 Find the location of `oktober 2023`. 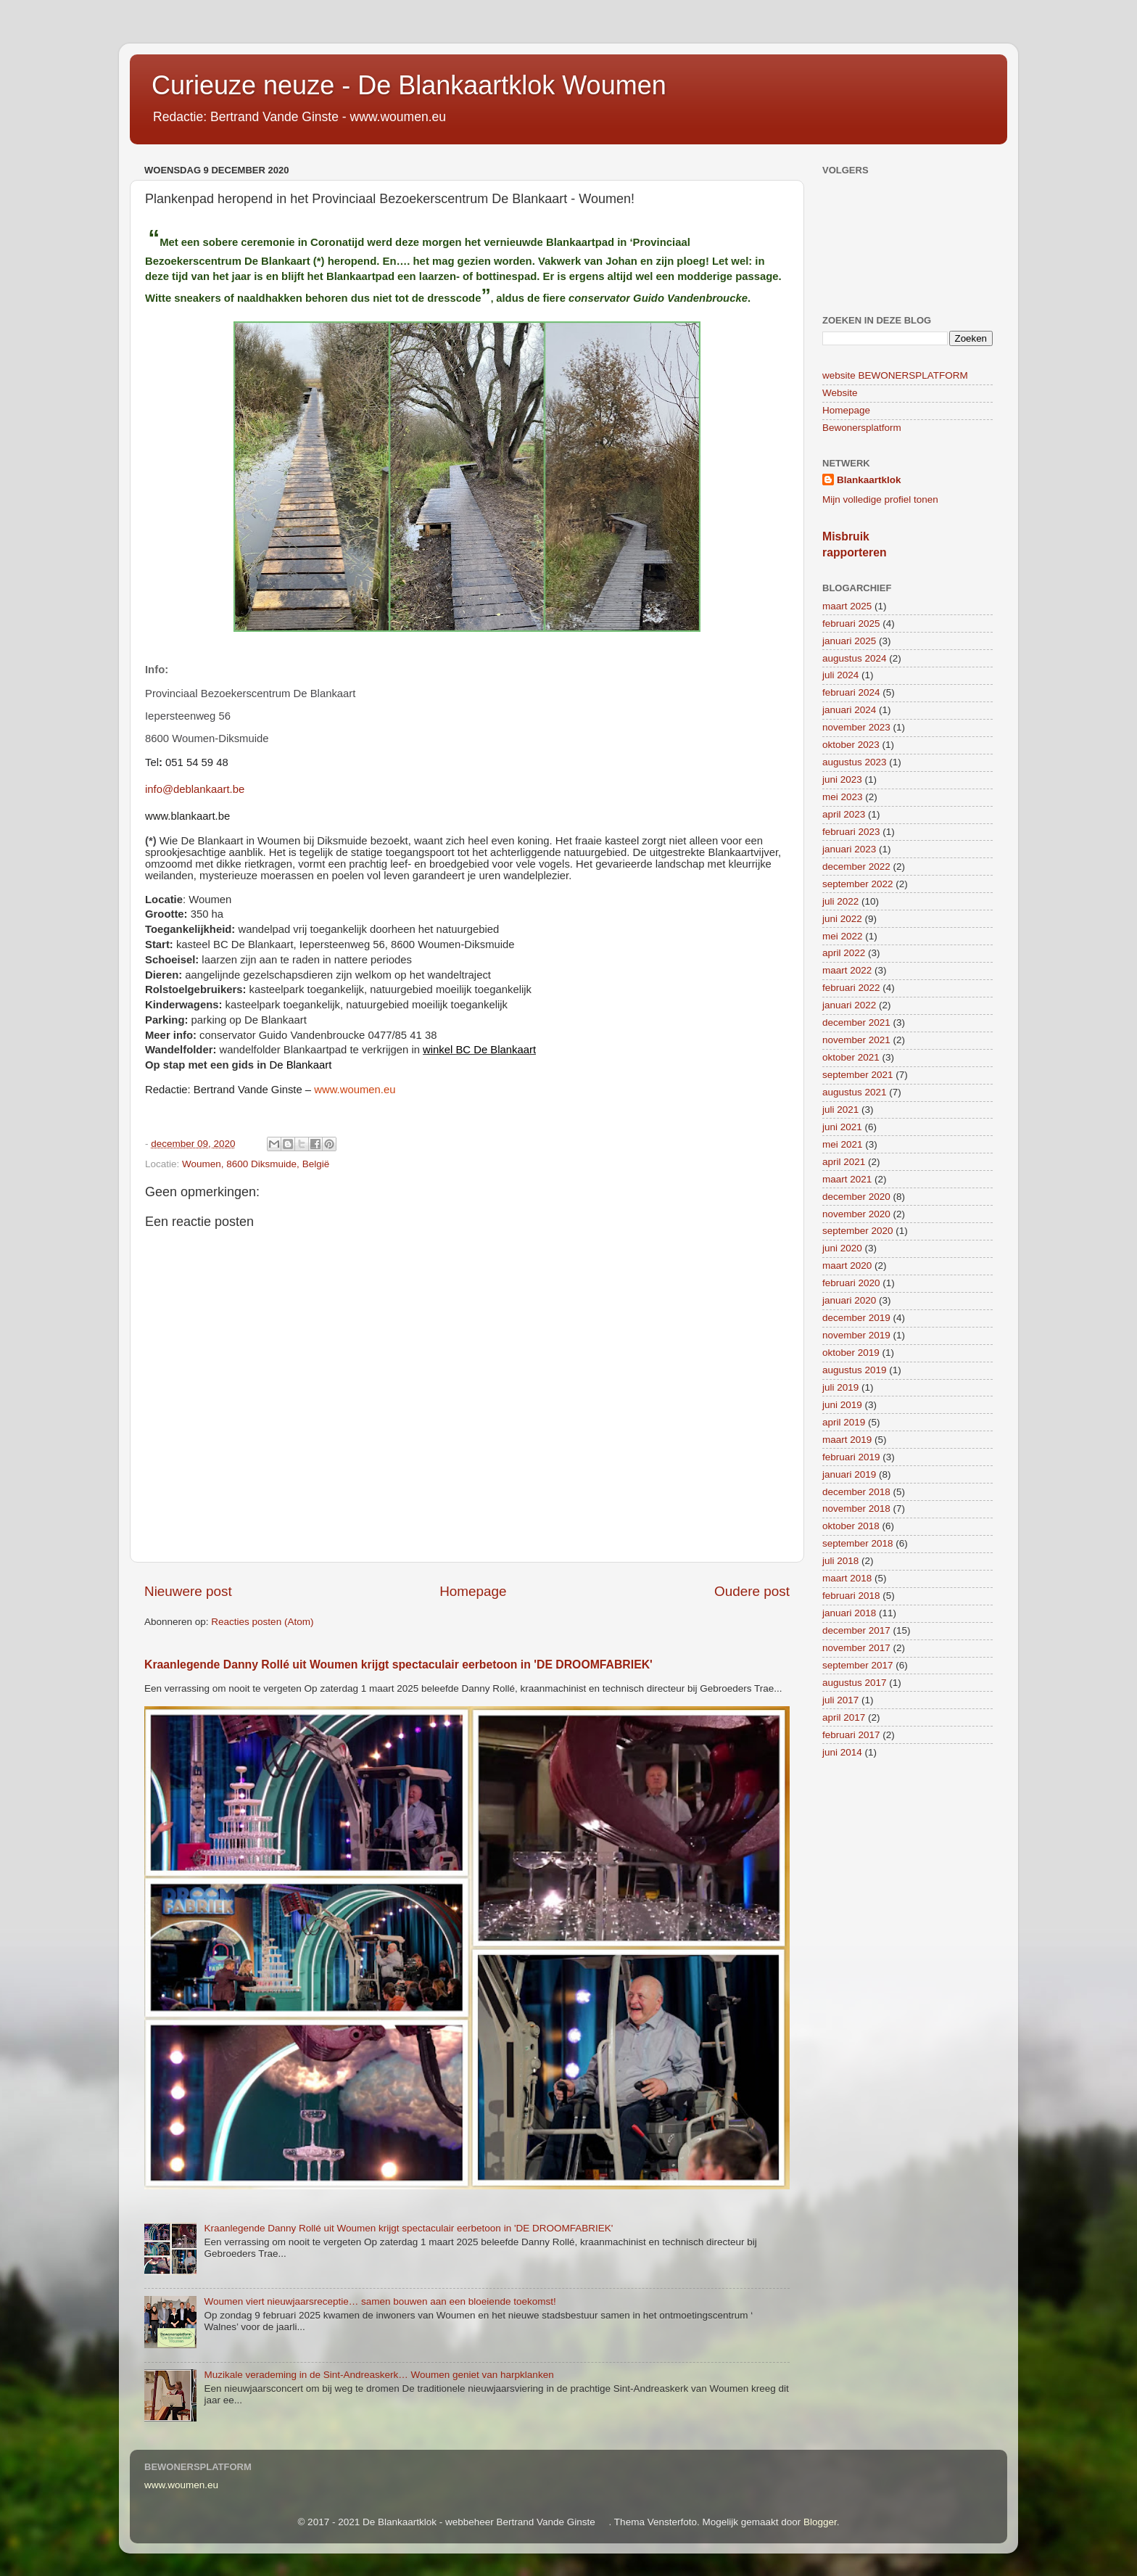

oktober 2023 is located at coordinates (851, 744).